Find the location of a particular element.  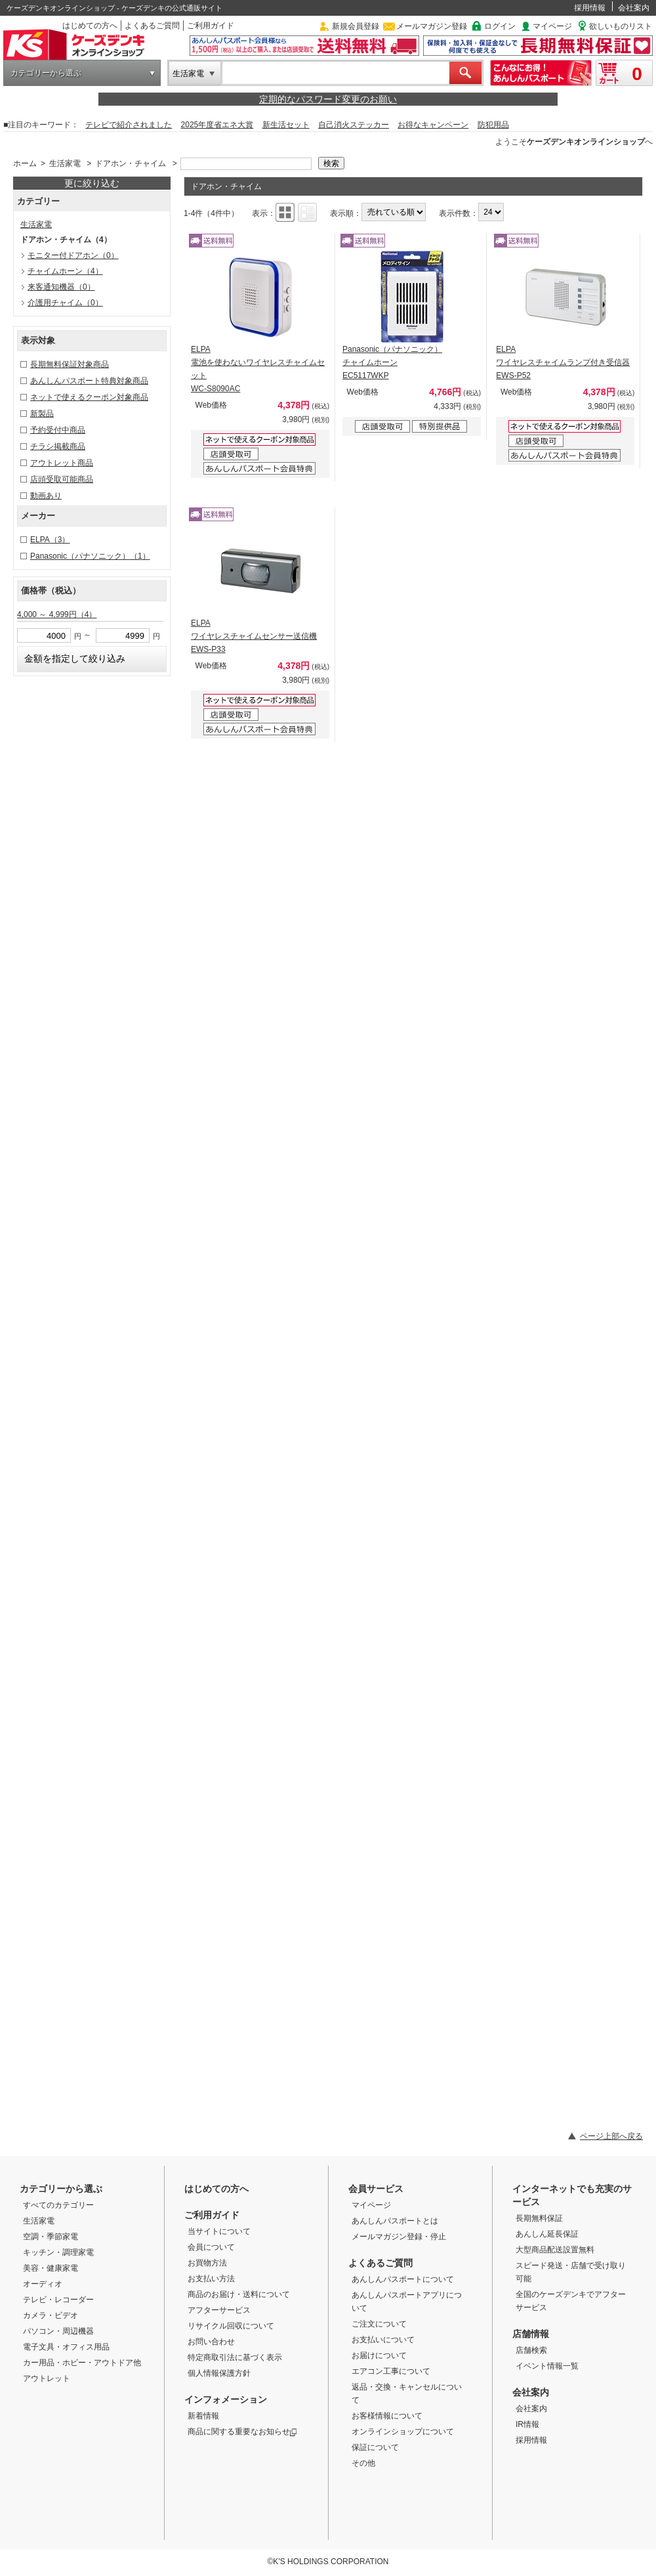

よくあるご質問 is located at coordinates (152, 25).